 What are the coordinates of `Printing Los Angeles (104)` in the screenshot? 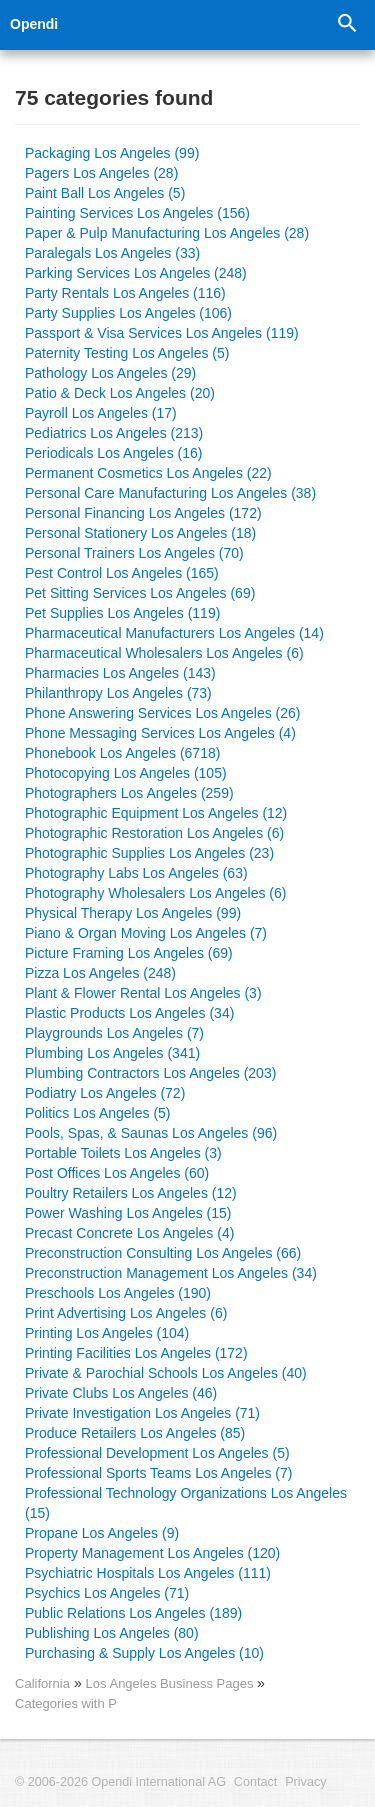 It's located at (107, 1333).